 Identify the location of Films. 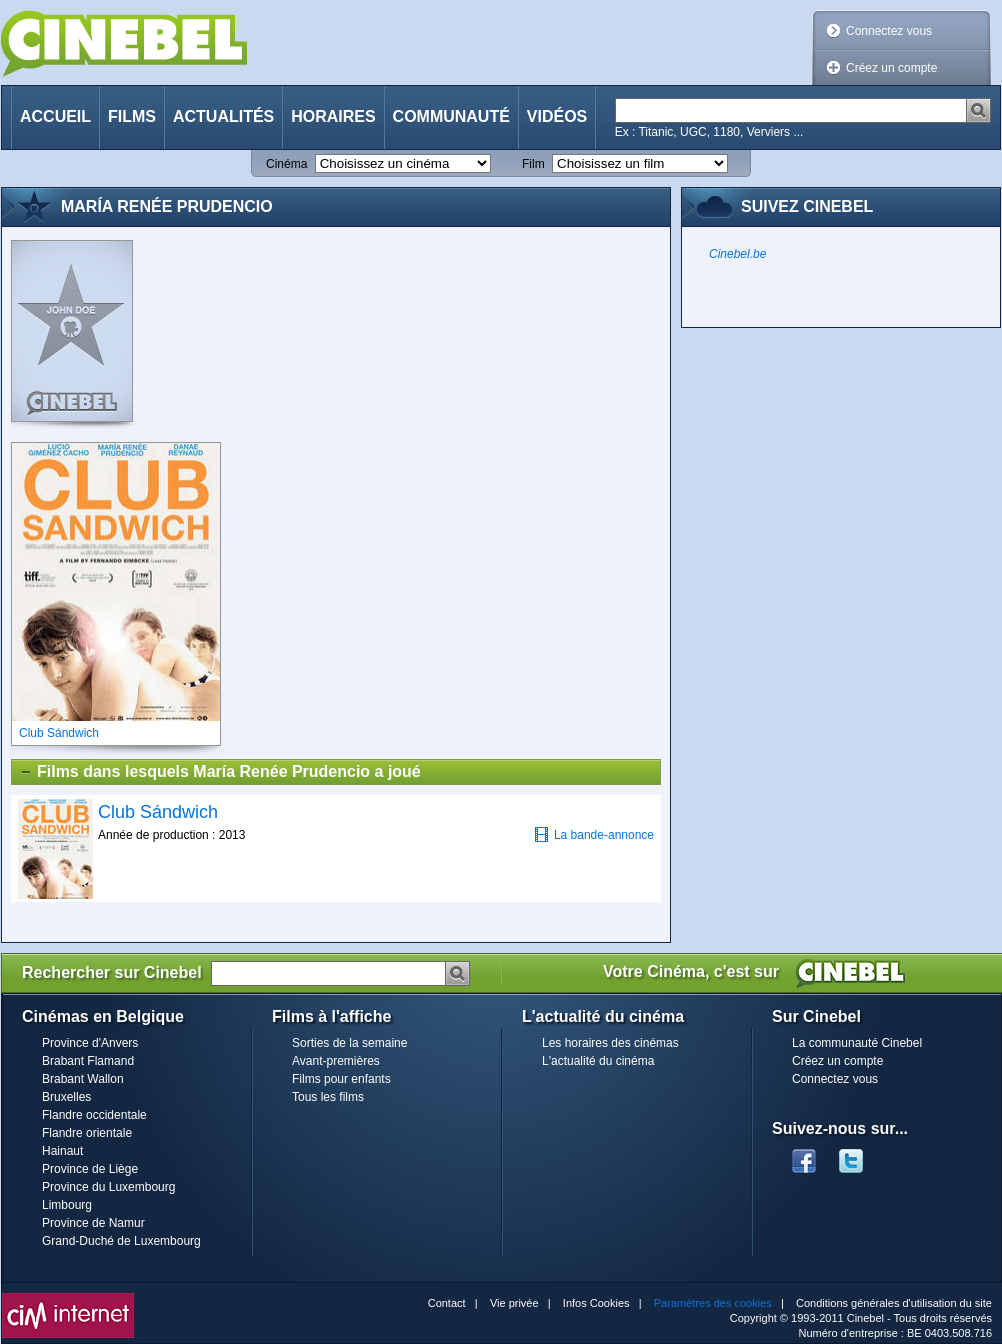
(132, 116).